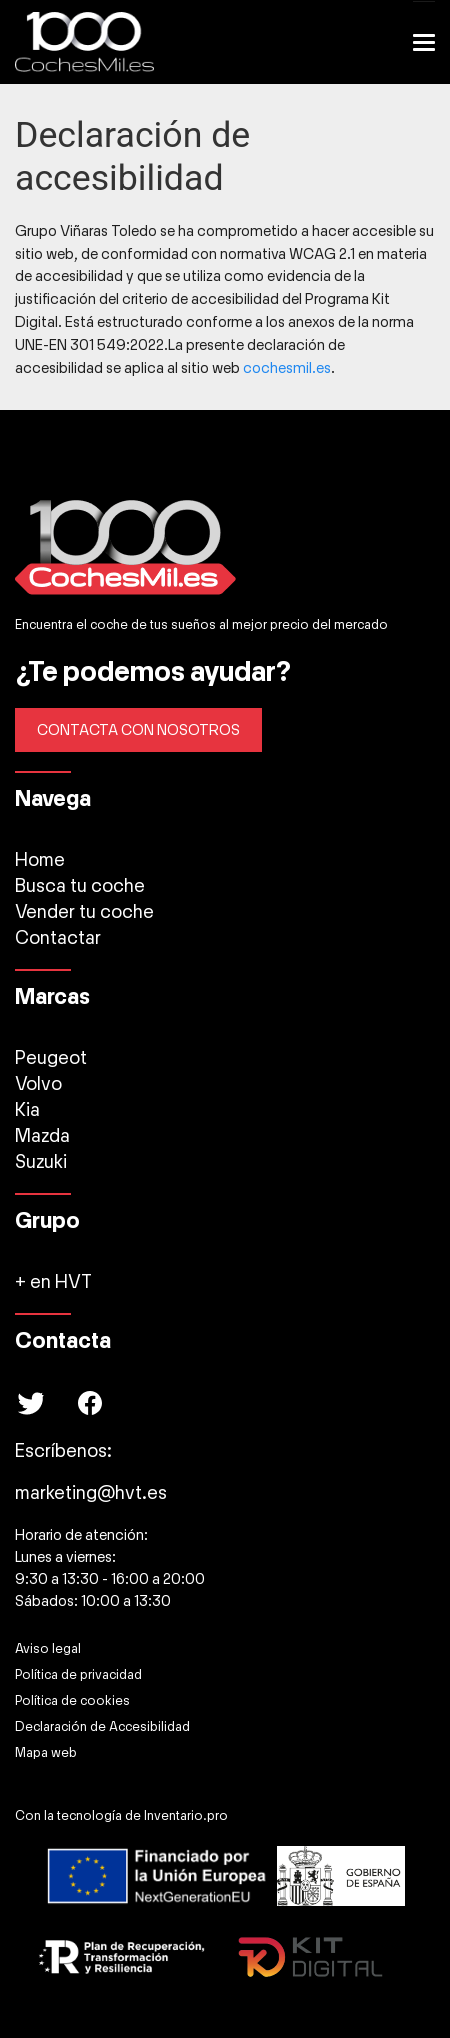 This screenshot has height=2038, width=450. I want to click on Política de cookies, so click(72, 1701).